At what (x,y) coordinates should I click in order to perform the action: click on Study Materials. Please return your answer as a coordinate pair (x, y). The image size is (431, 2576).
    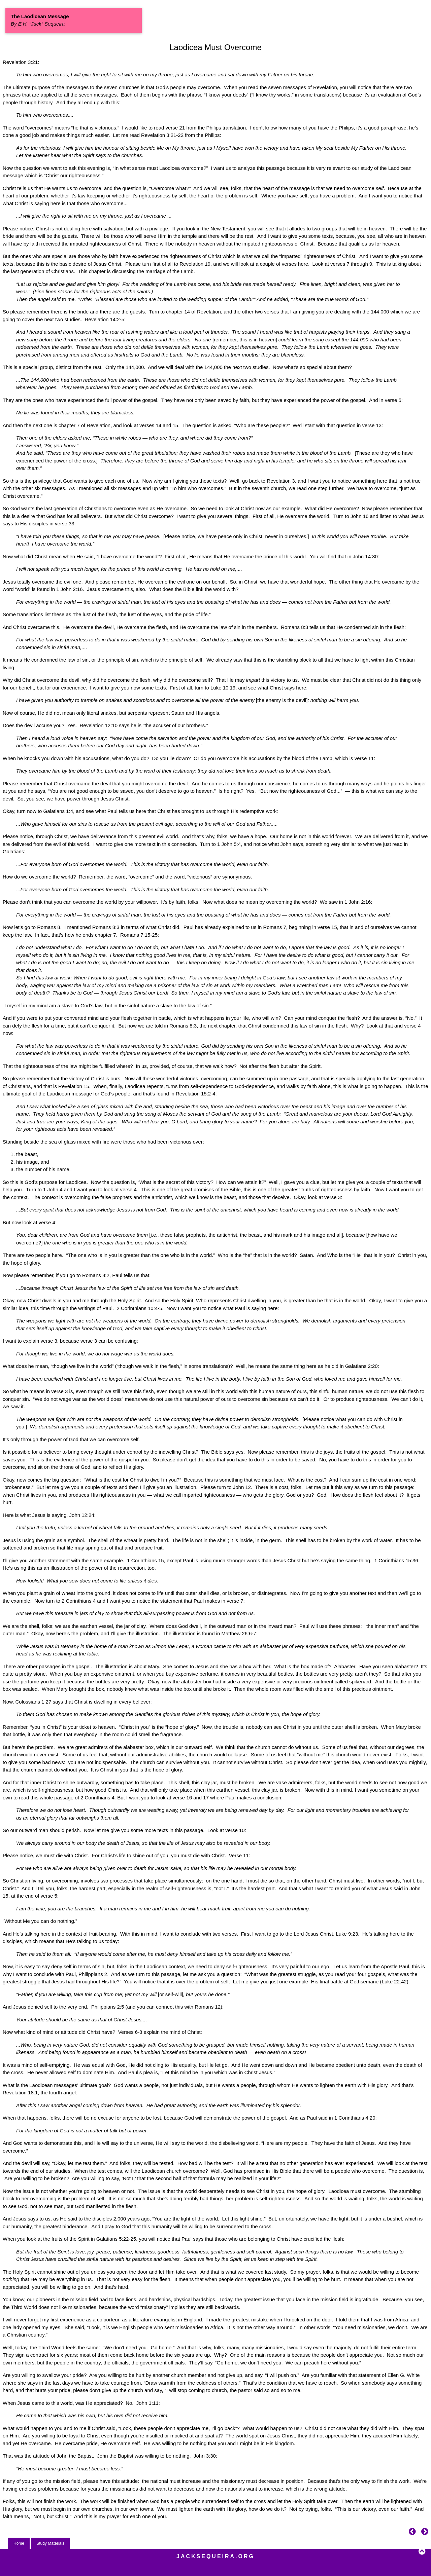
    Looking at the image, I should click on (50, 2543).